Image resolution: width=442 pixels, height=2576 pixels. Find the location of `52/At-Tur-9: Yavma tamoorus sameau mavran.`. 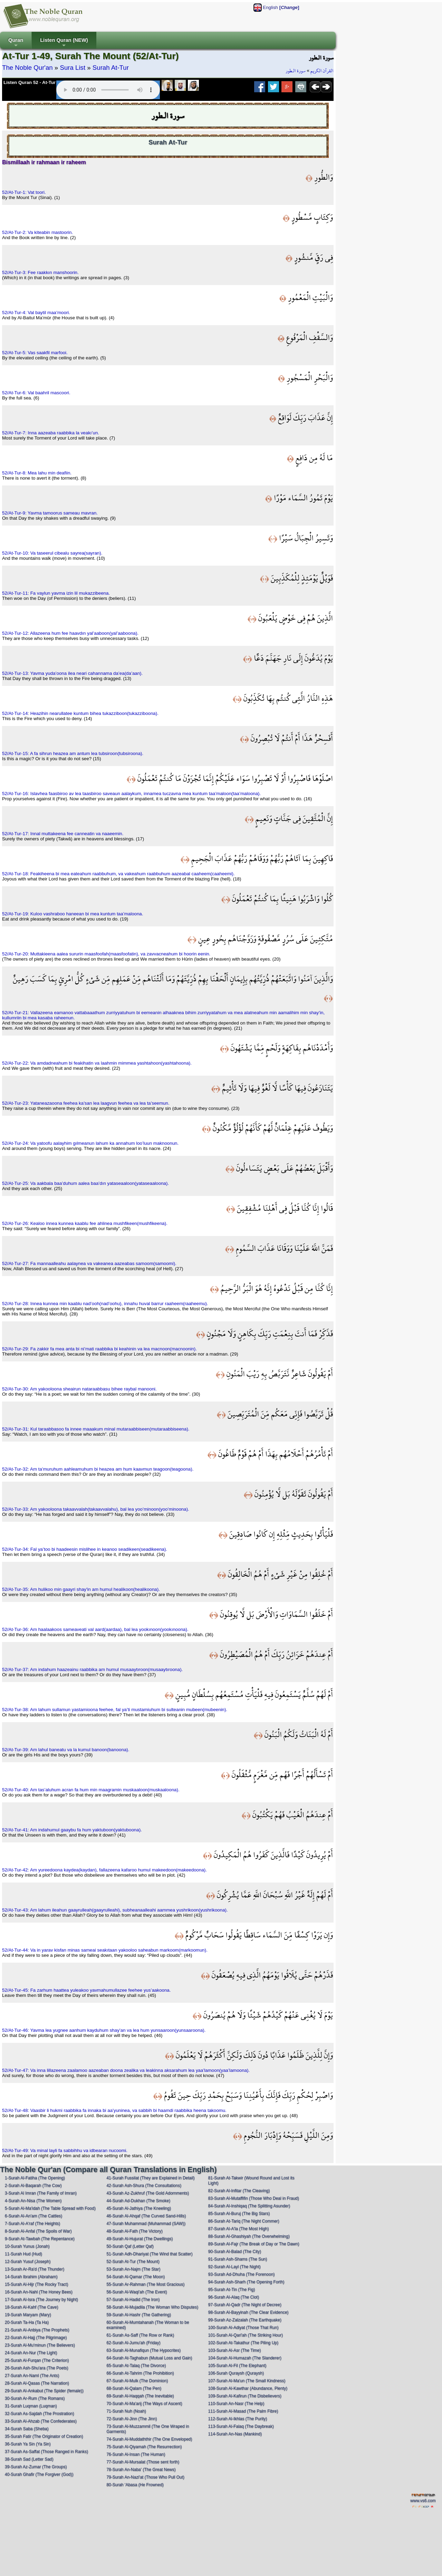

52/At-Tur-9: Yavma tamoorus sameau mavran. is located at coordinates (50, 513).